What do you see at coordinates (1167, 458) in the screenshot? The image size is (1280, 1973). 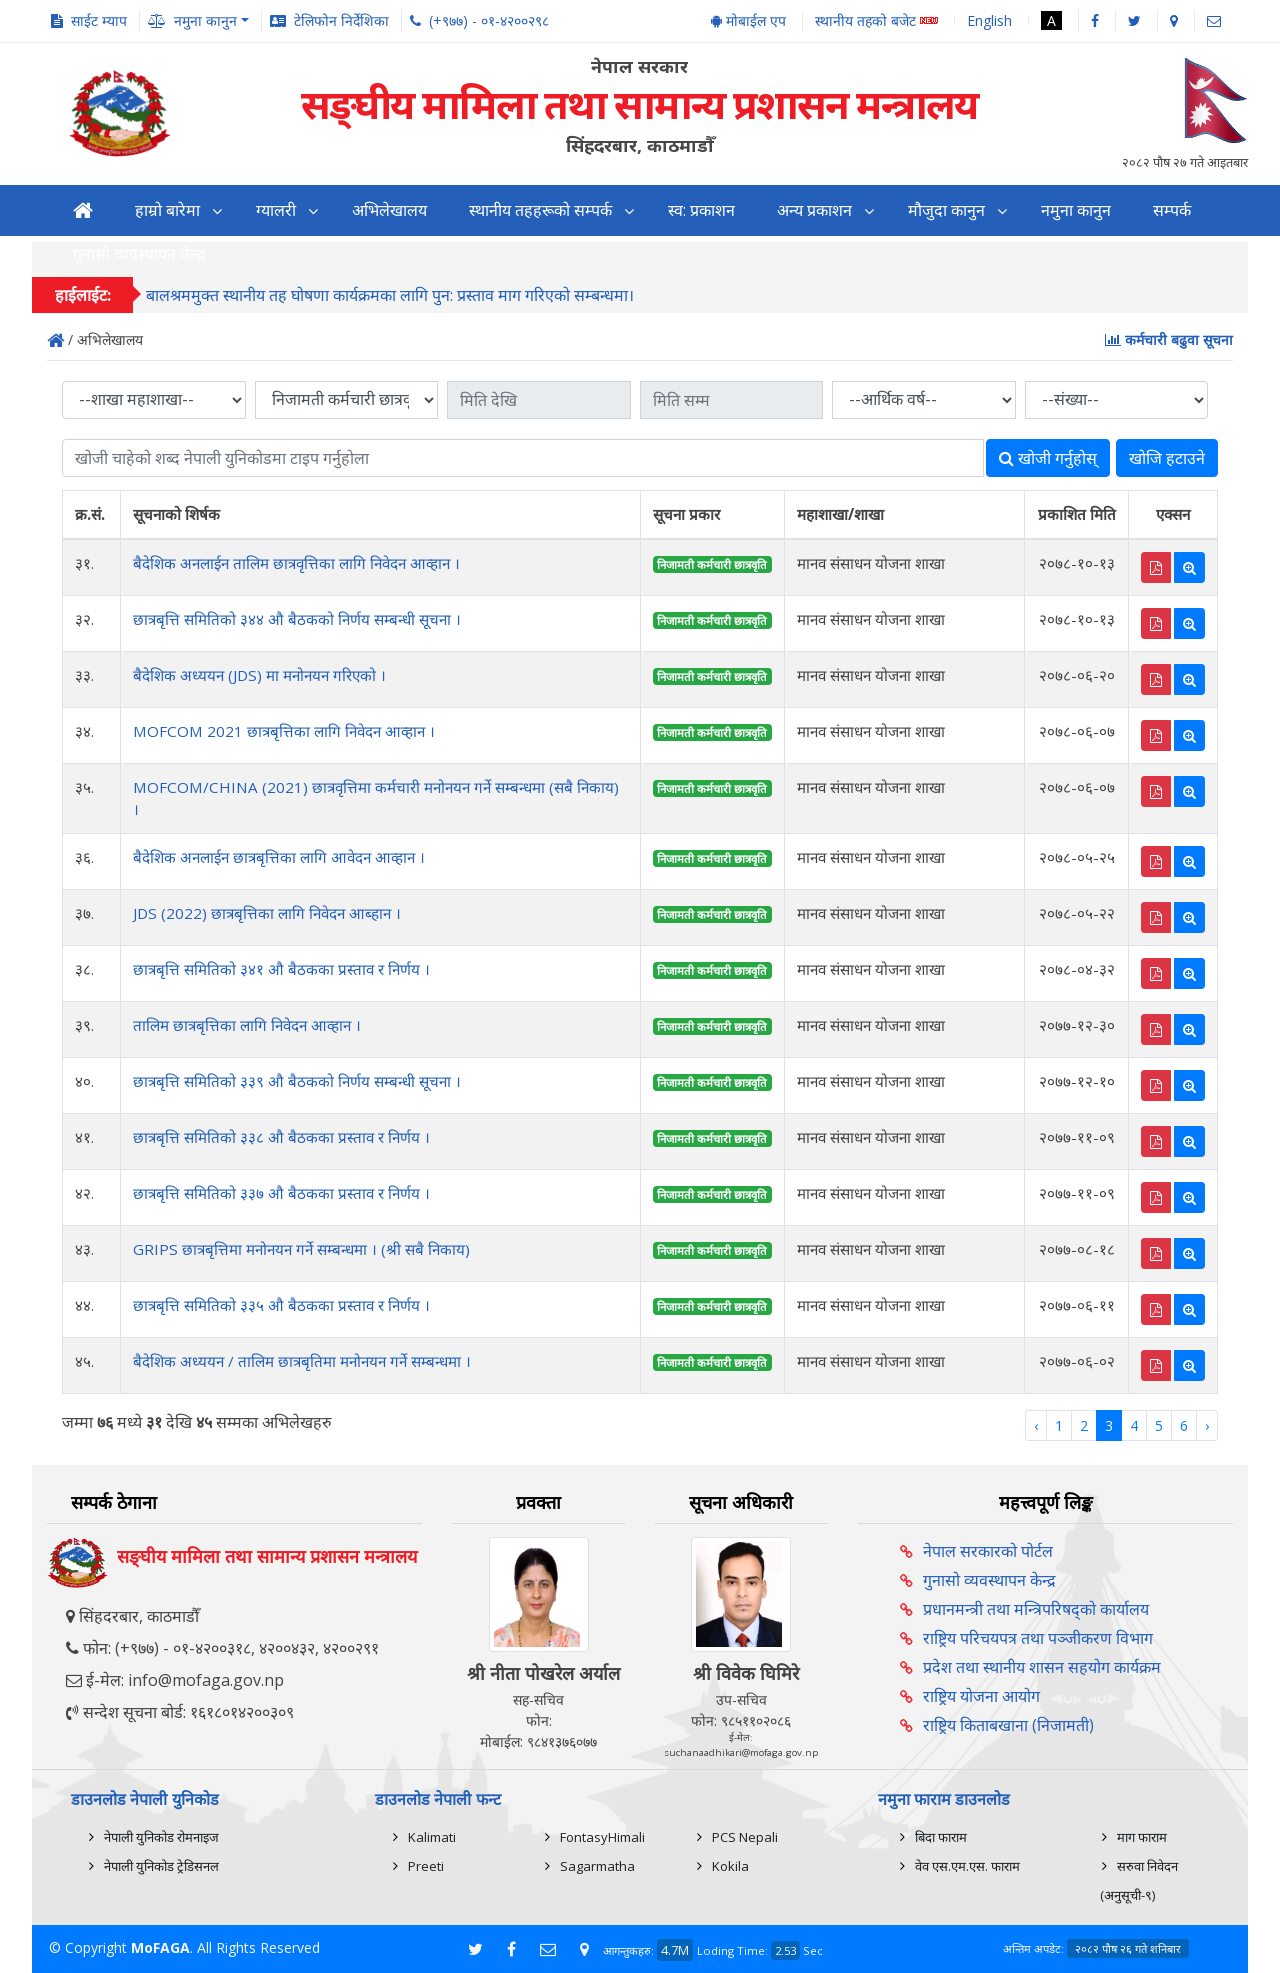 I see `खोजि हटाउने` at bounding box center [1167, 458].